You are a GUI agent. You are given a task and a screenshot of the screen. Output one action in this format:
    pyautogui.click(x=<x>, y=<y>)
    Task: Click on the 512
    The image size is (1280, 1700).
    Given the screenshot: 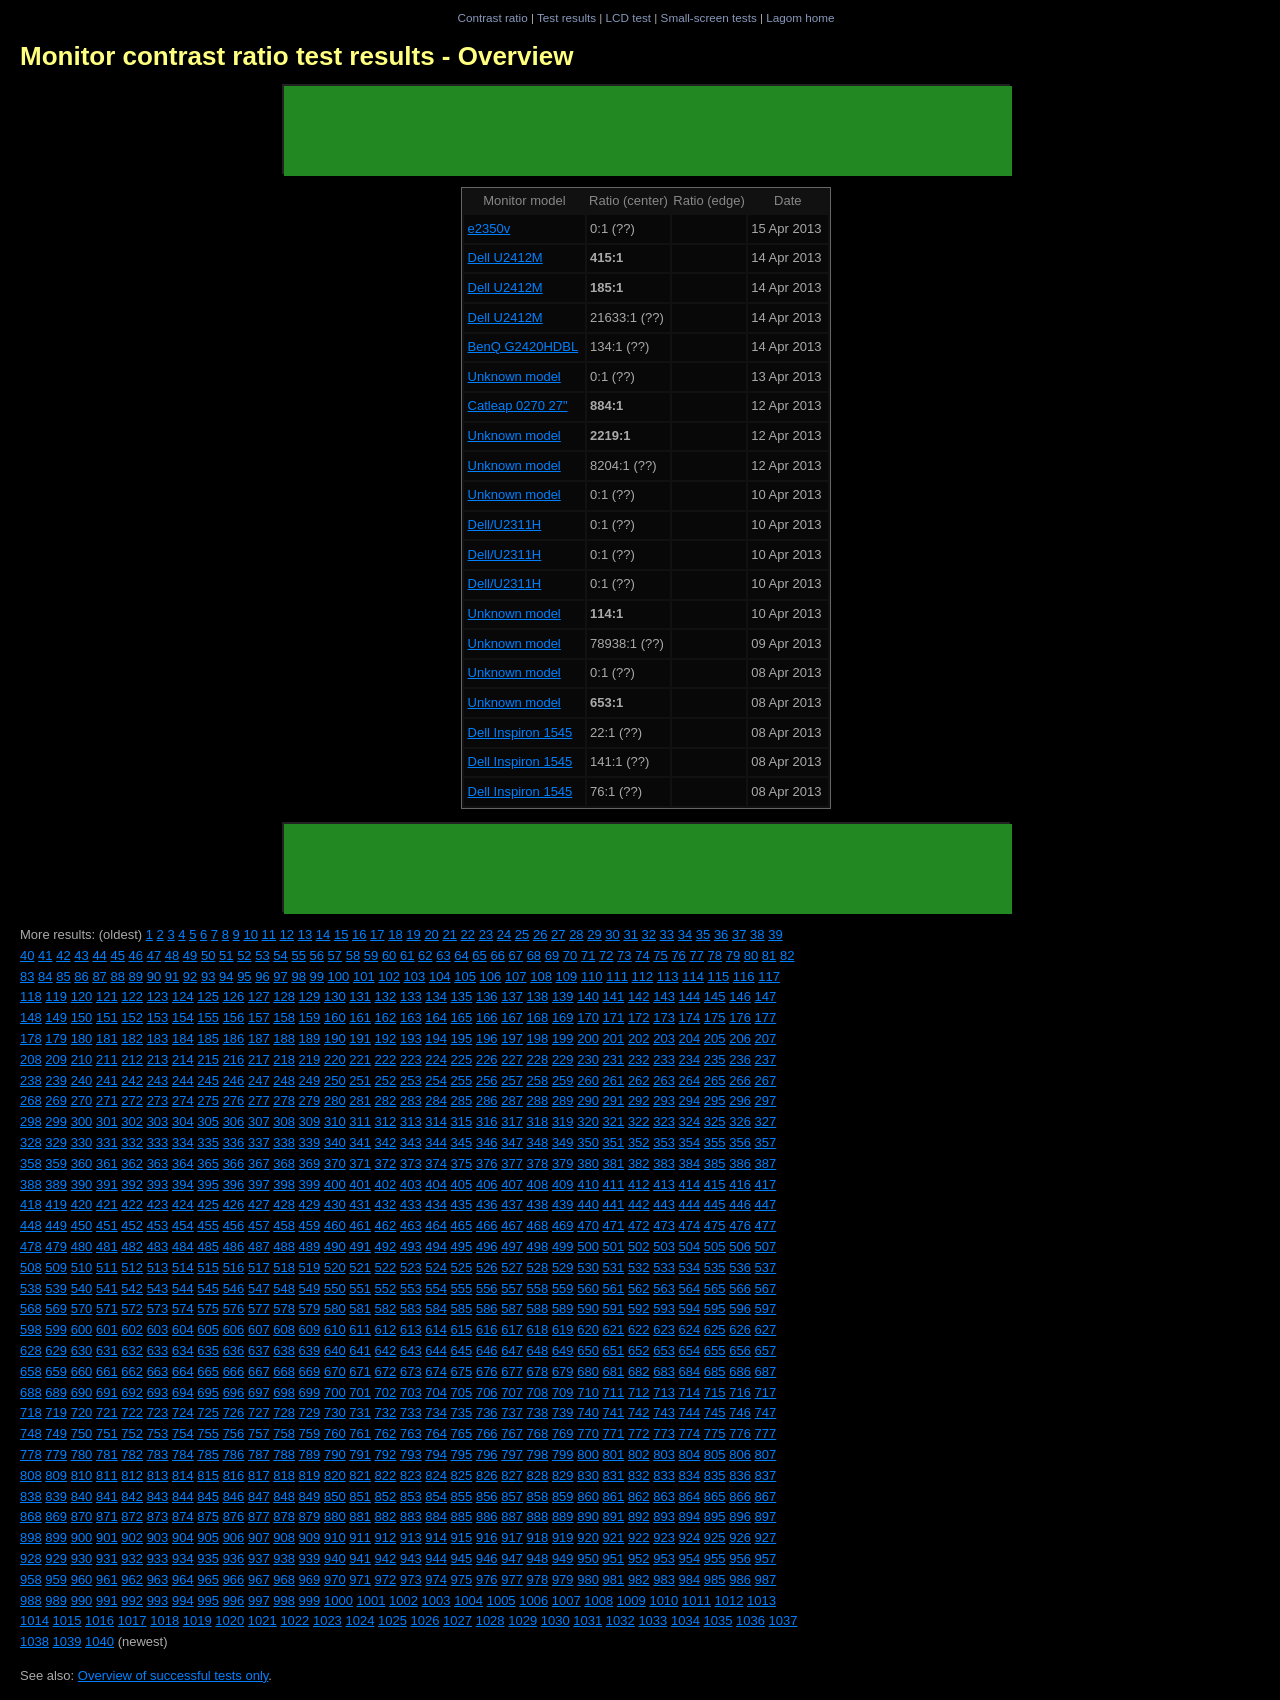 What is the action you would take?
    pyautogui.click(x=132, y=1267)
    